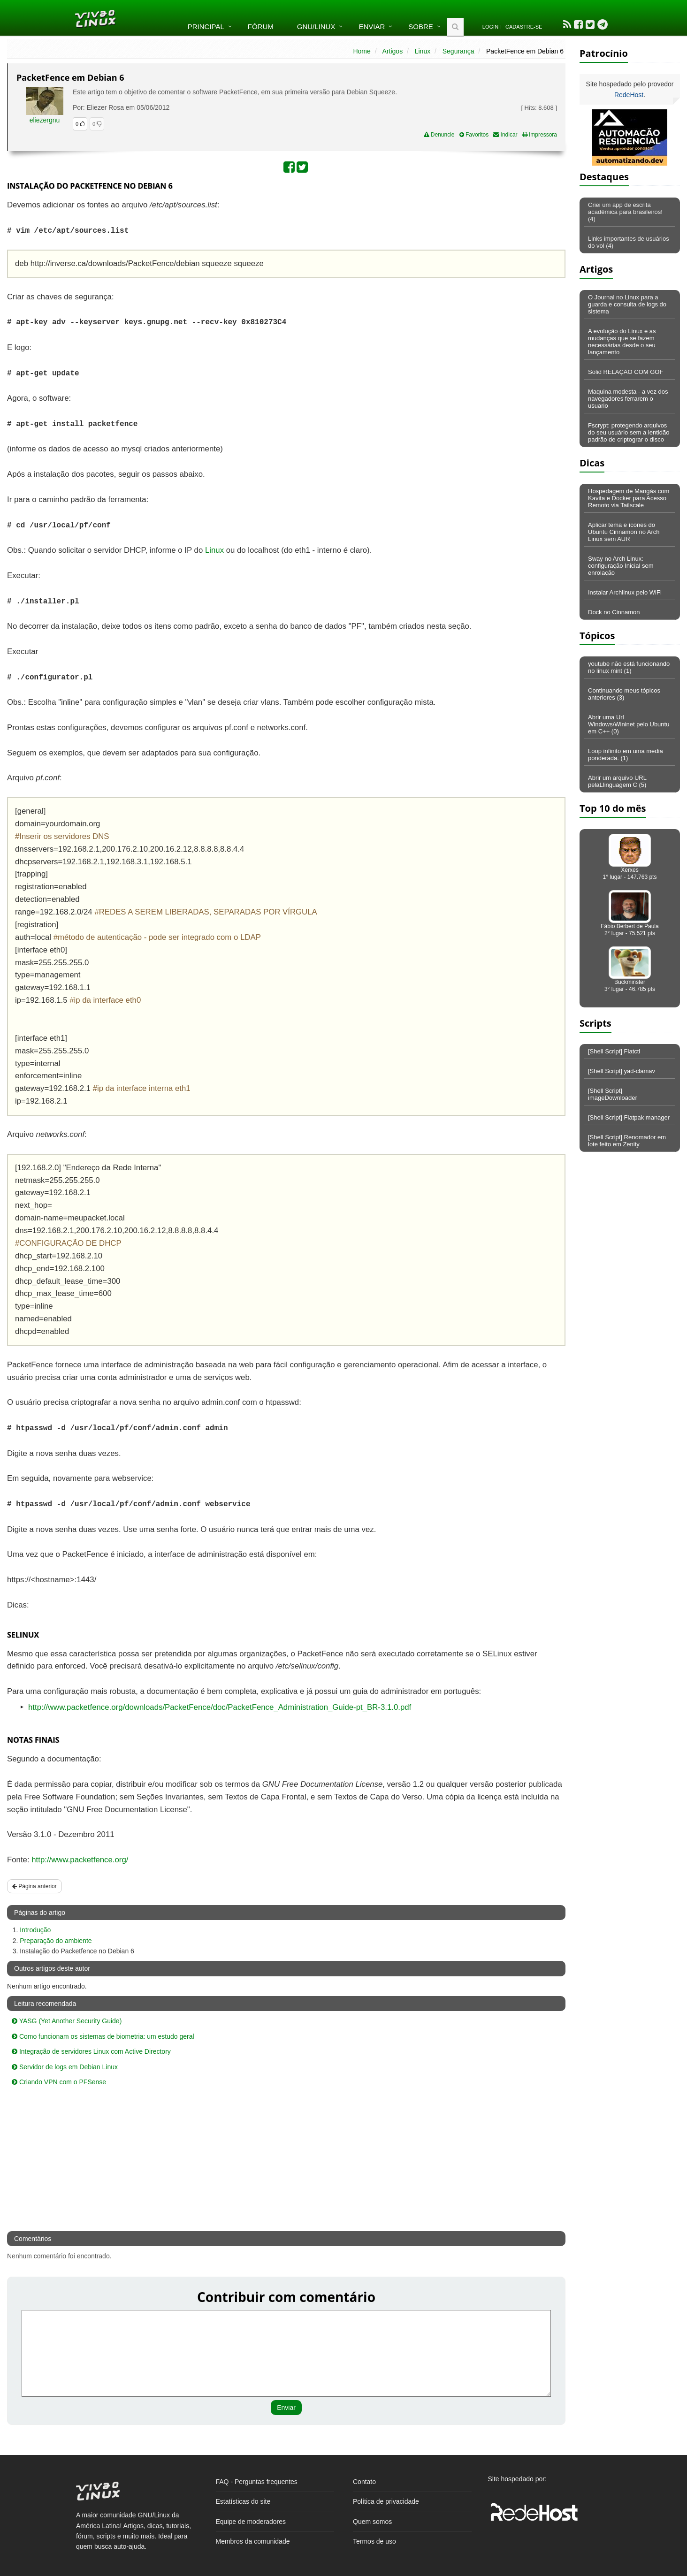 The image size is (687, 2576). I want to click on youtube não está funcionando no linux mint (1), so click(629, 667).